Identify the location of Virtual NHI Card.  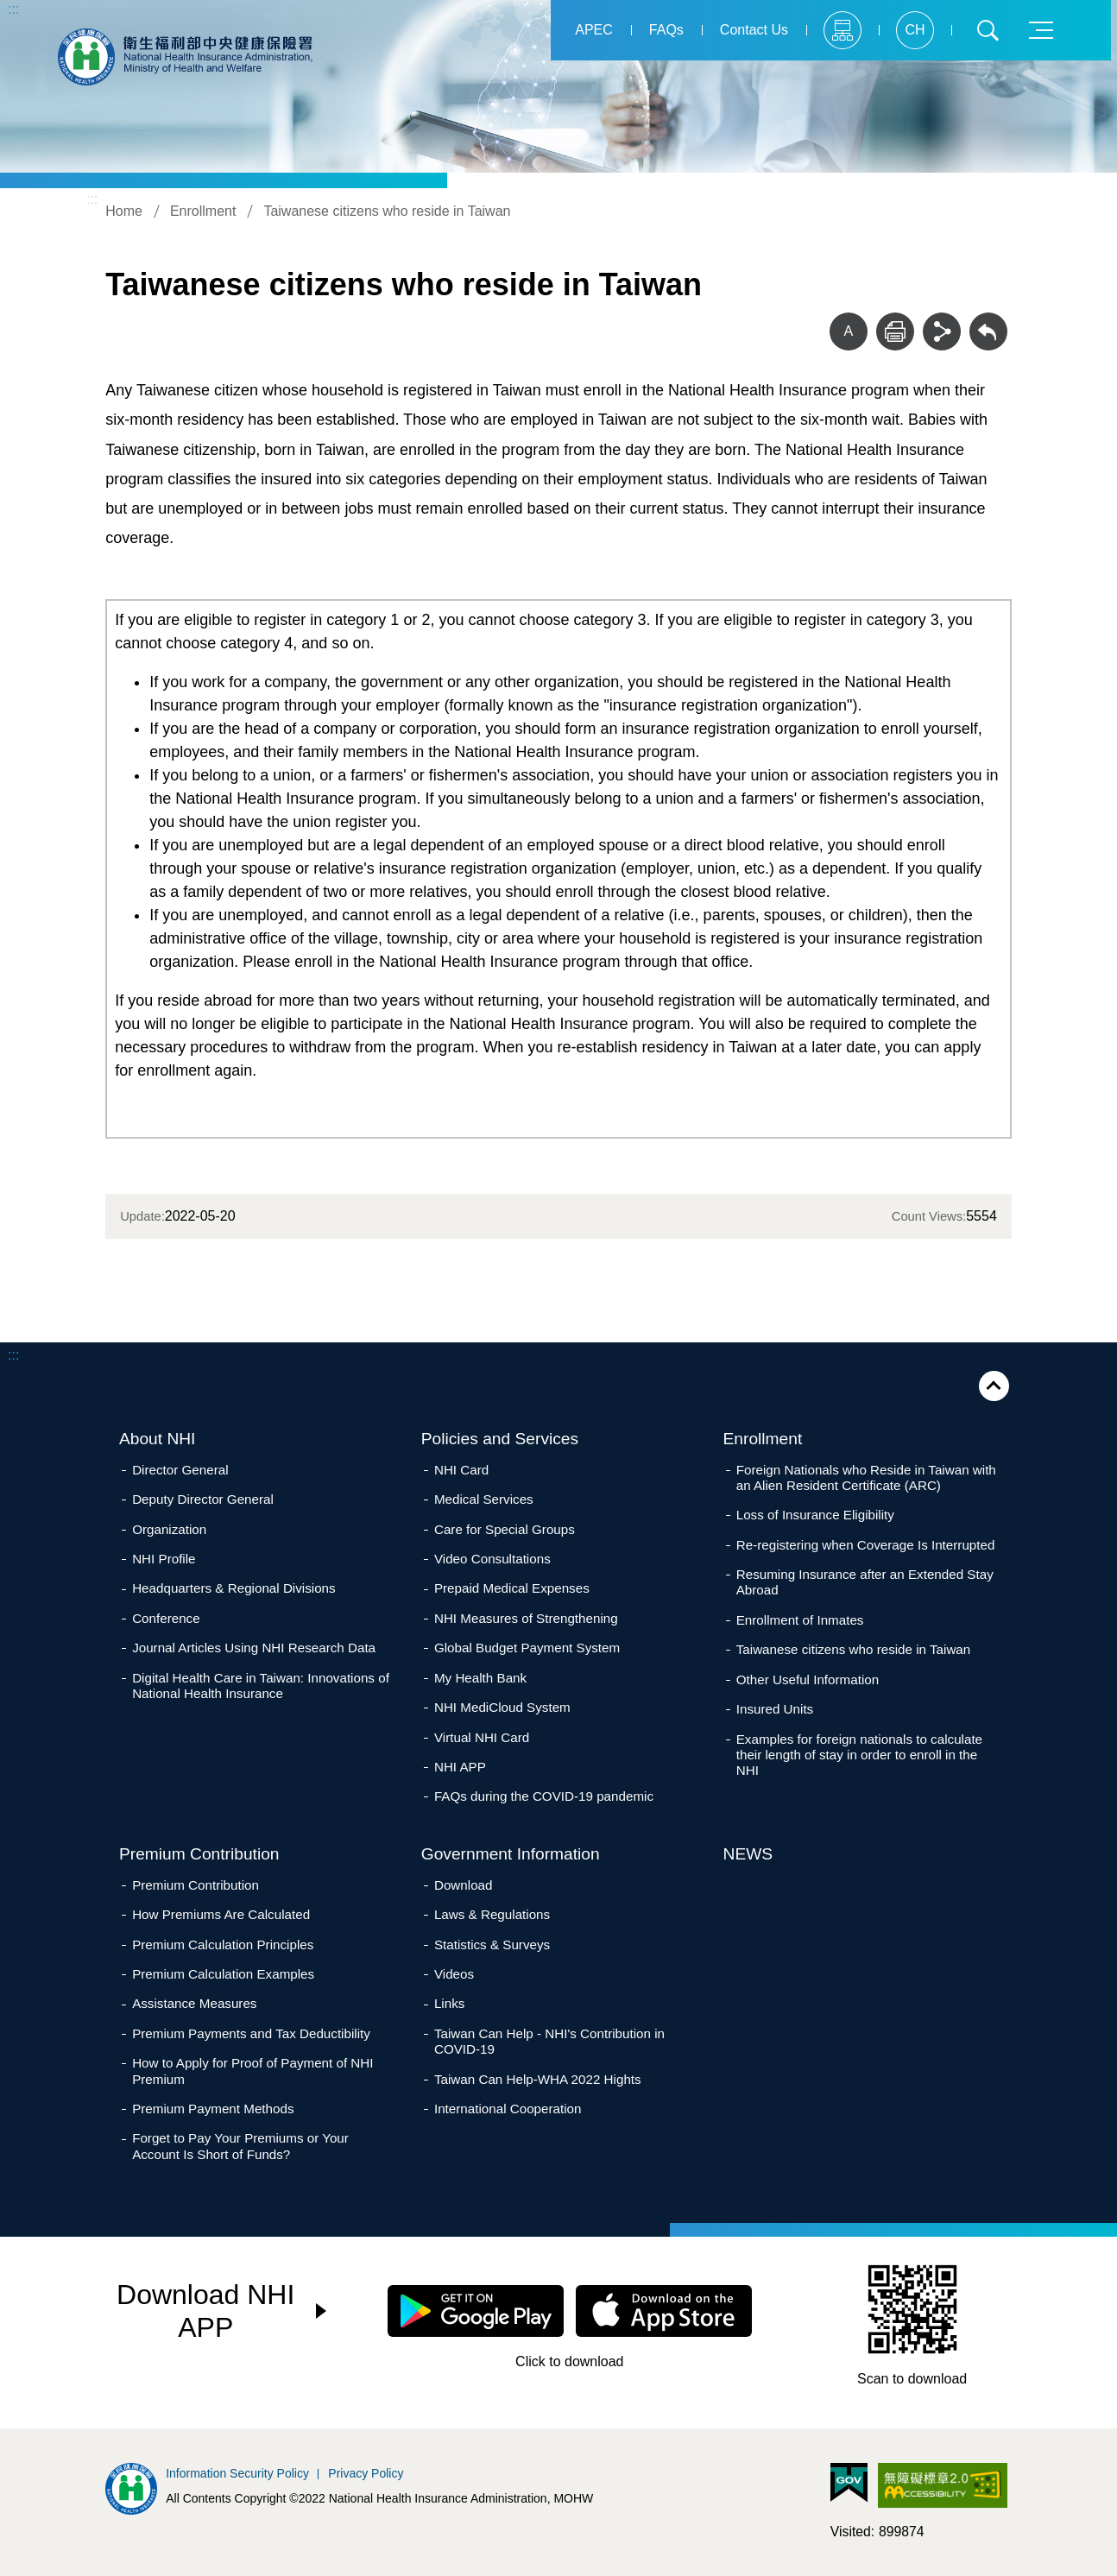
(481, 1737).